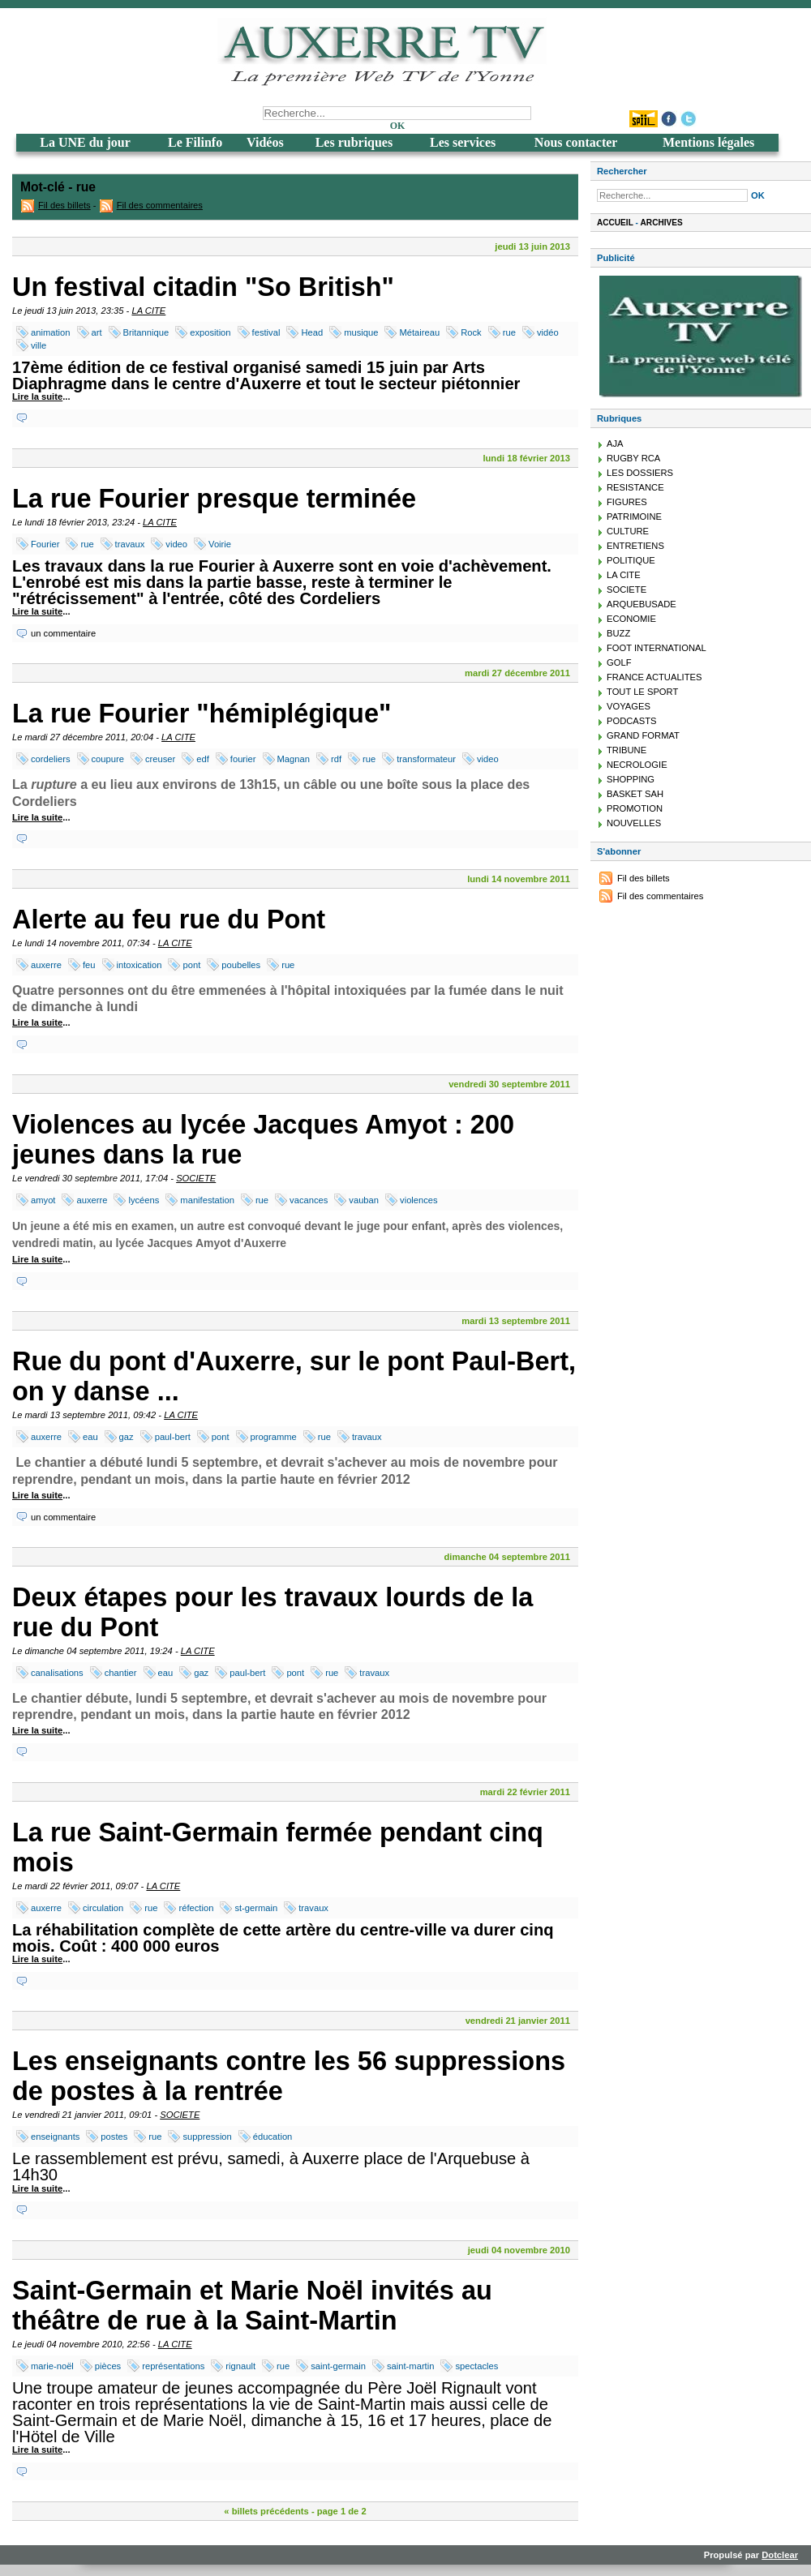 The image size is (811, 2576). What do you see at coordinates (361, 332) in the screenshot?
I see `musique` at bounding box center [361, 332].